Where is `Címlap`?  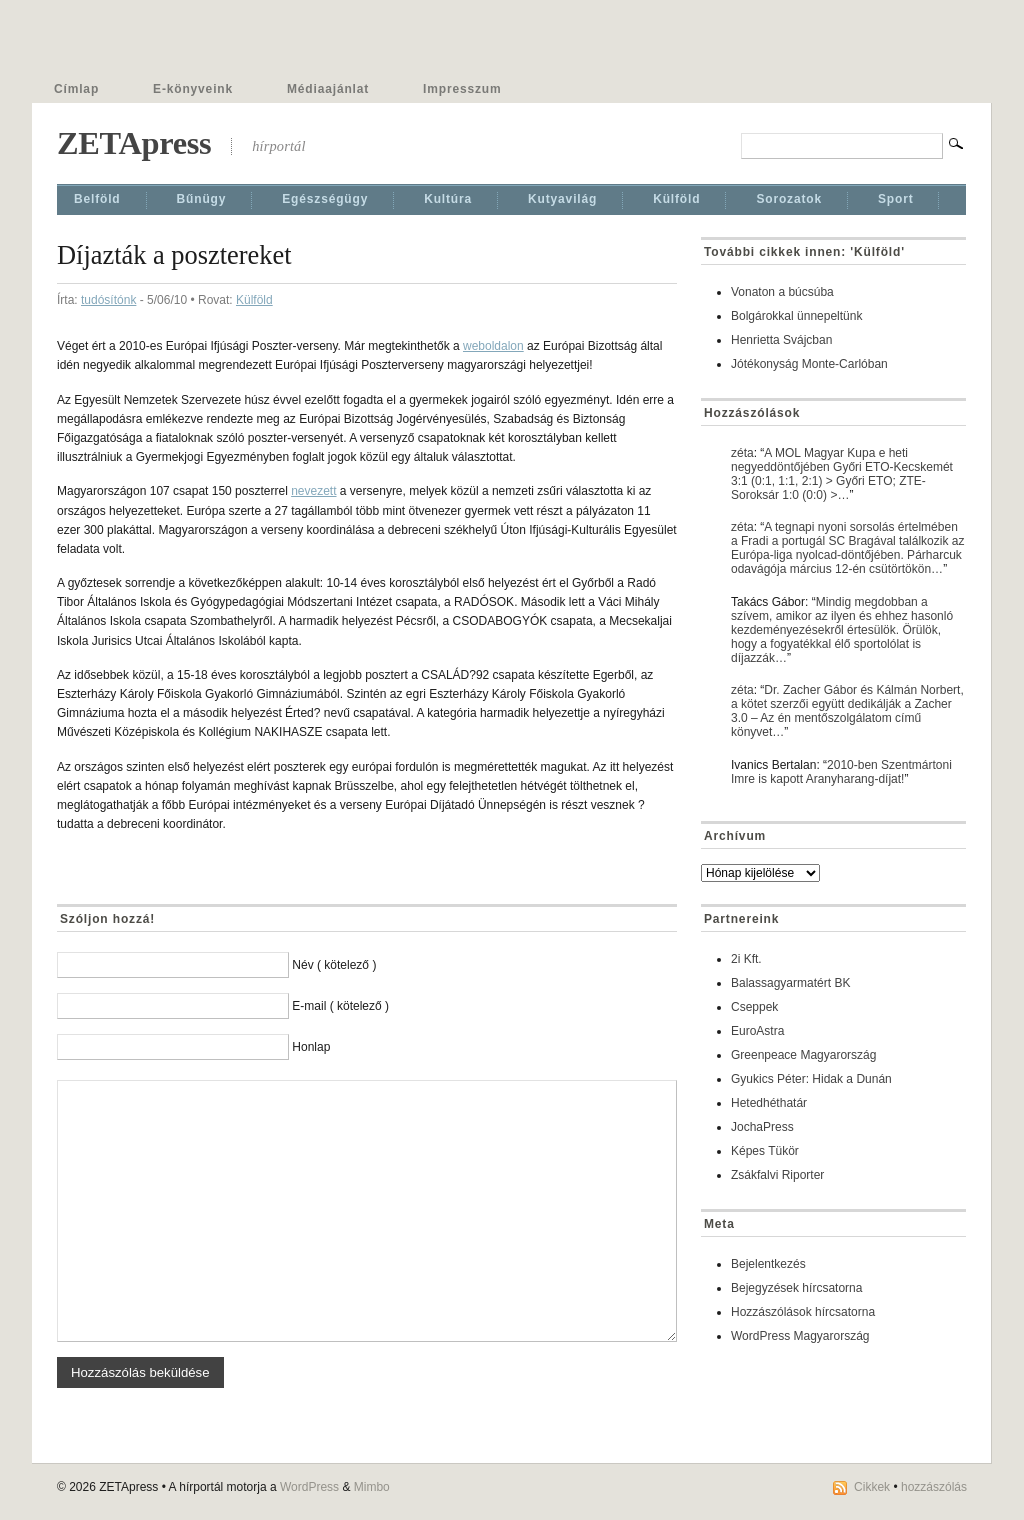
Címlap is located at coordinates (76, 89).